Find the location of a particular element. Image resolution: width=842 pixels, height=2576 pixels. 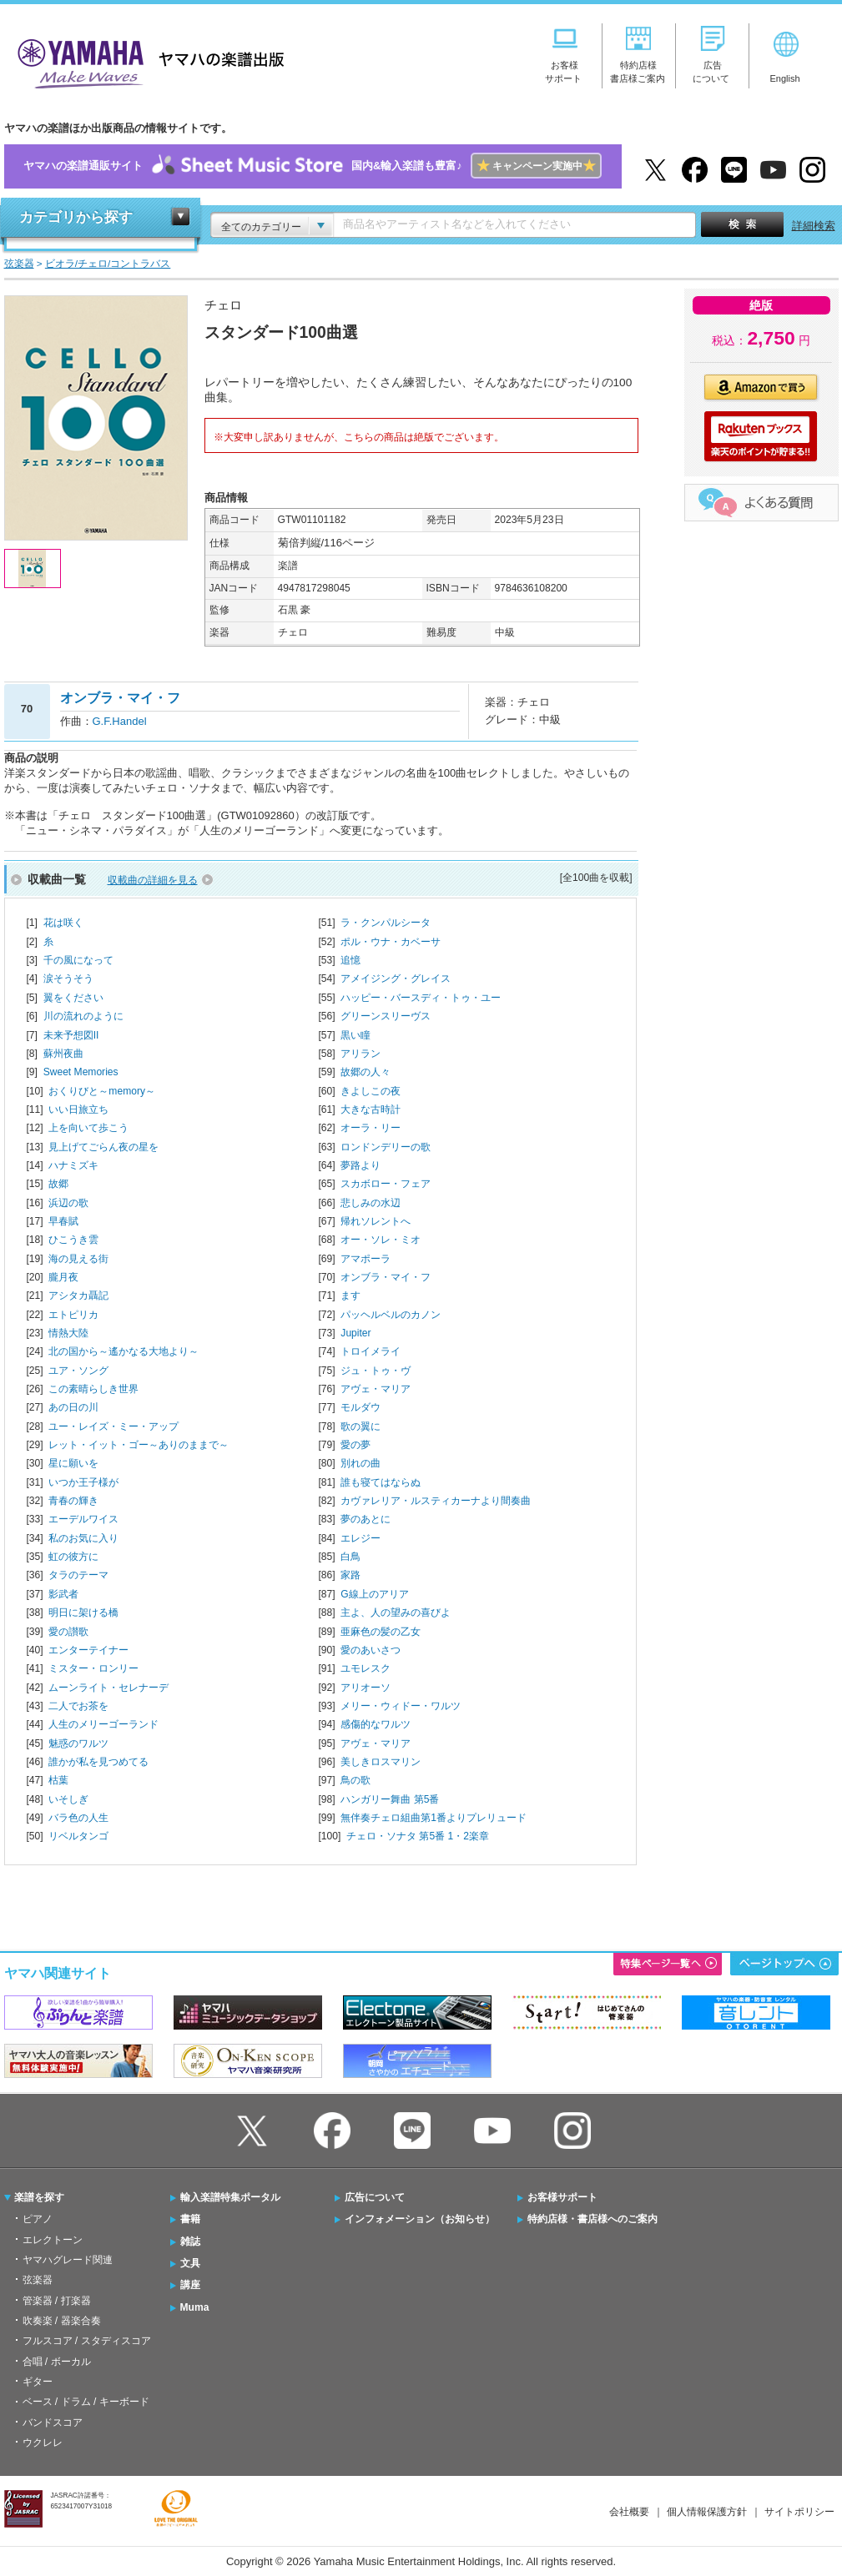

ハナミズキ is located at coordinates (73, 1165).